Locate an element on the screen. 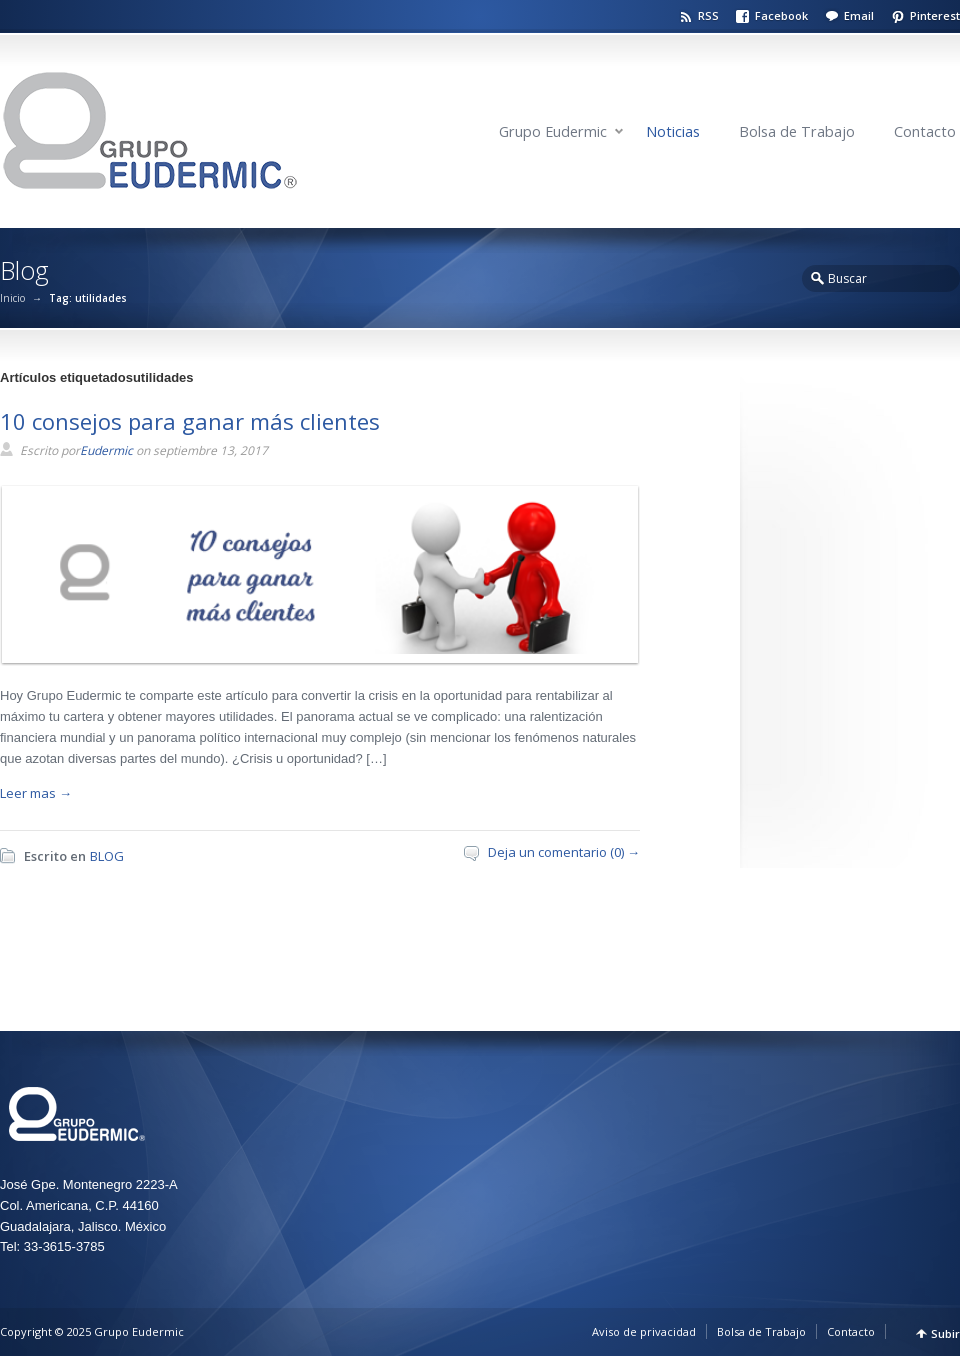 The height and width of the screenshot is (1356, 960). Inicio is located at coordinates (12, 298).